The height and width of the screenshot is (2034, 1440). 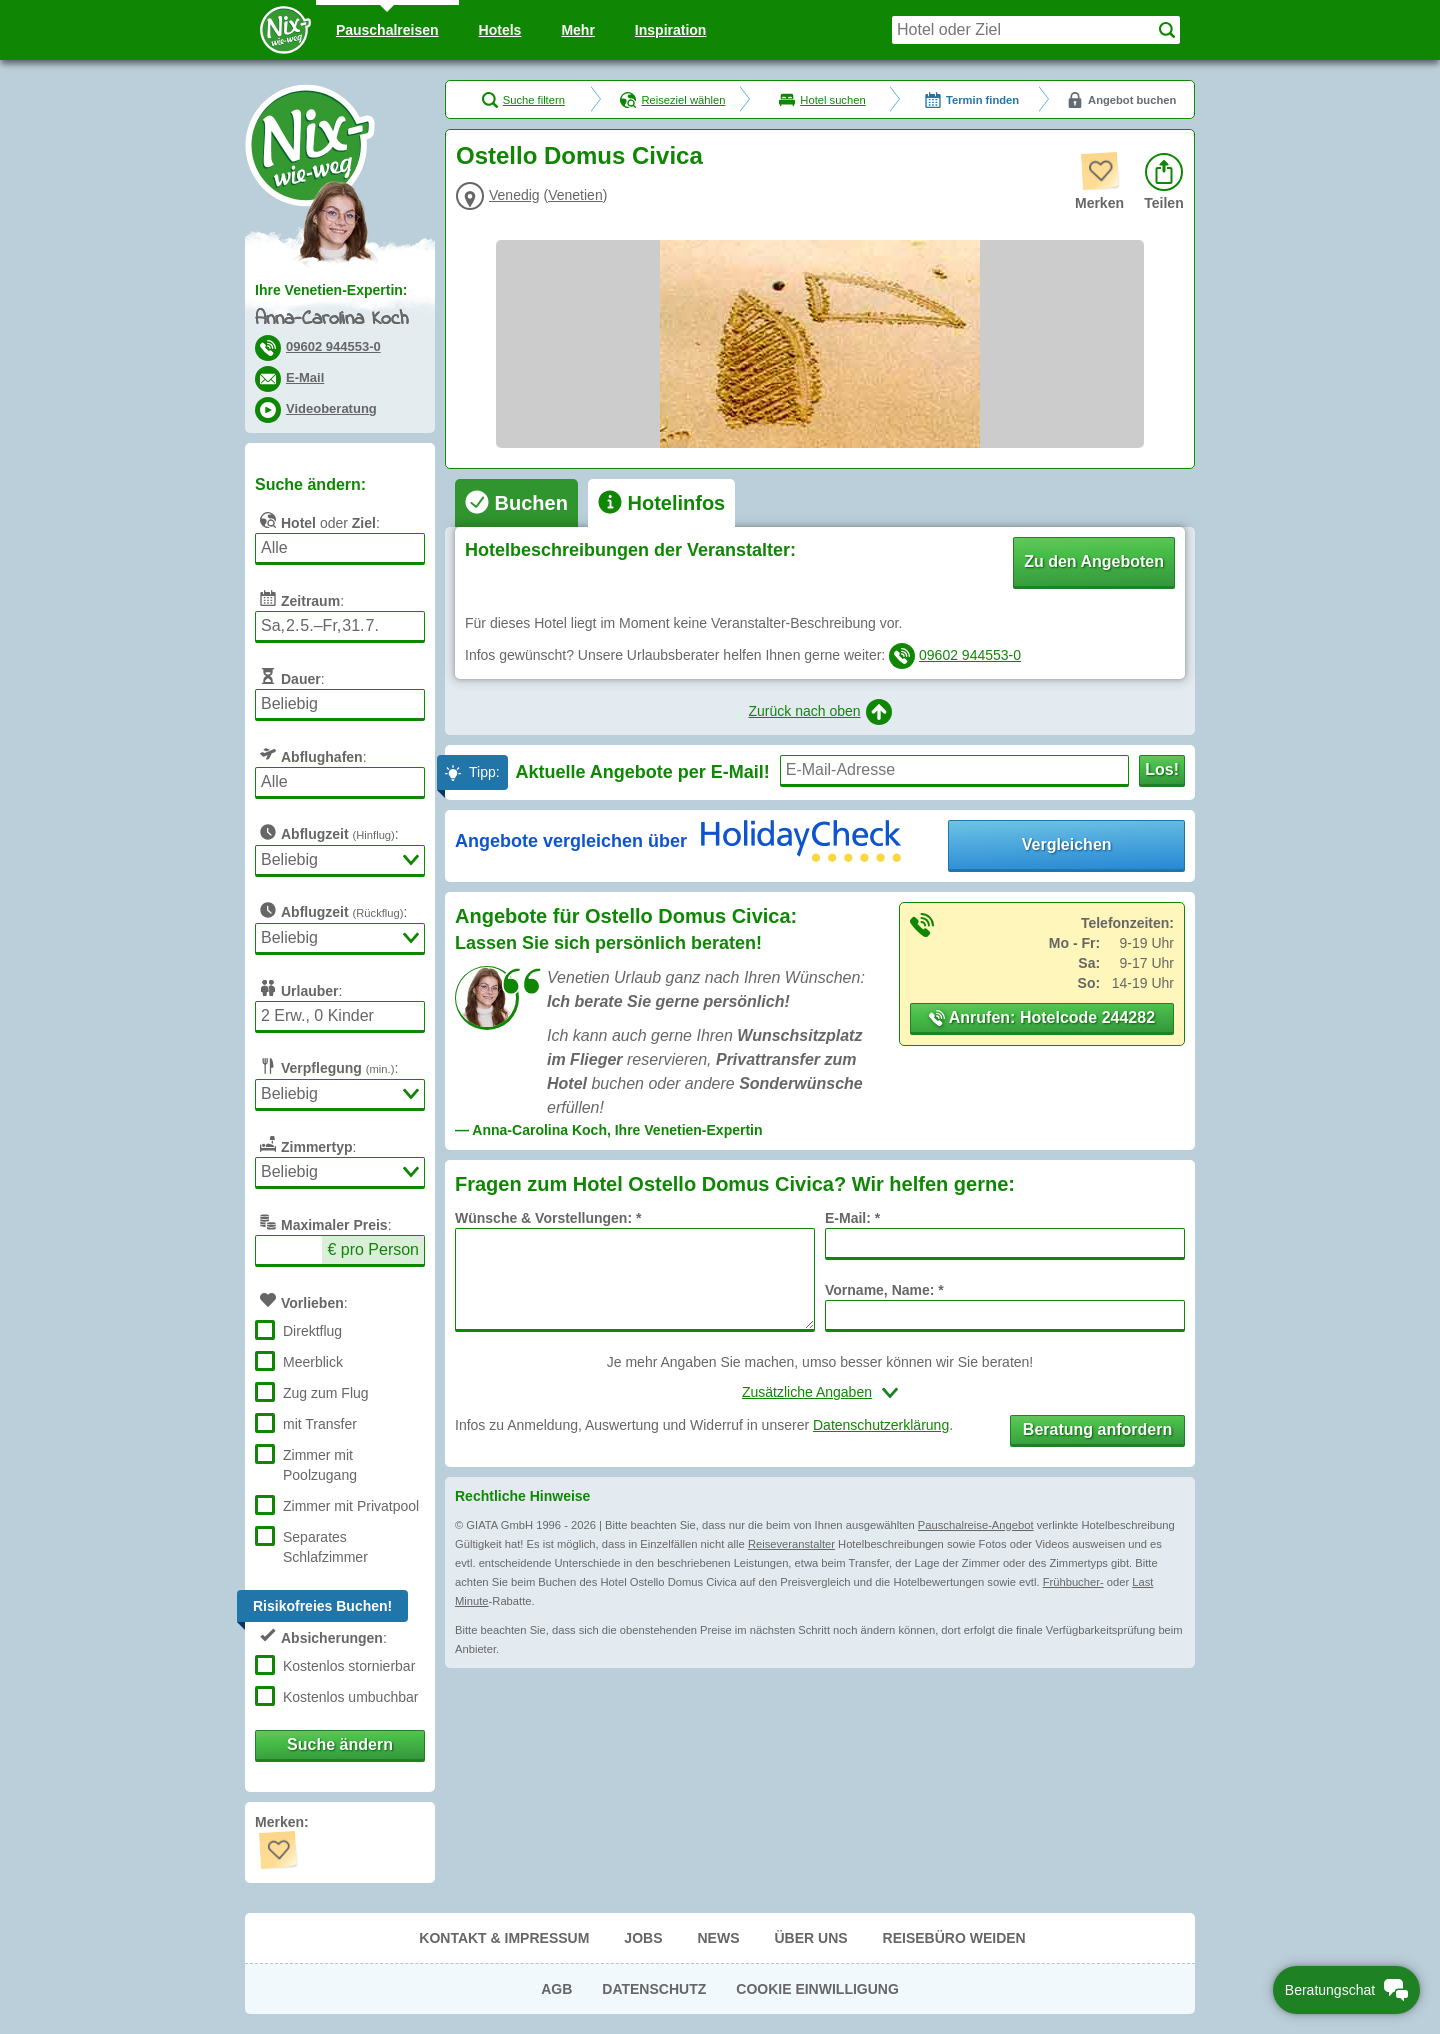 What do you see at coordinates (791, 1544) in the screenshot?
I see `Reiseveranstalter` at bounding box center [791, 1544].